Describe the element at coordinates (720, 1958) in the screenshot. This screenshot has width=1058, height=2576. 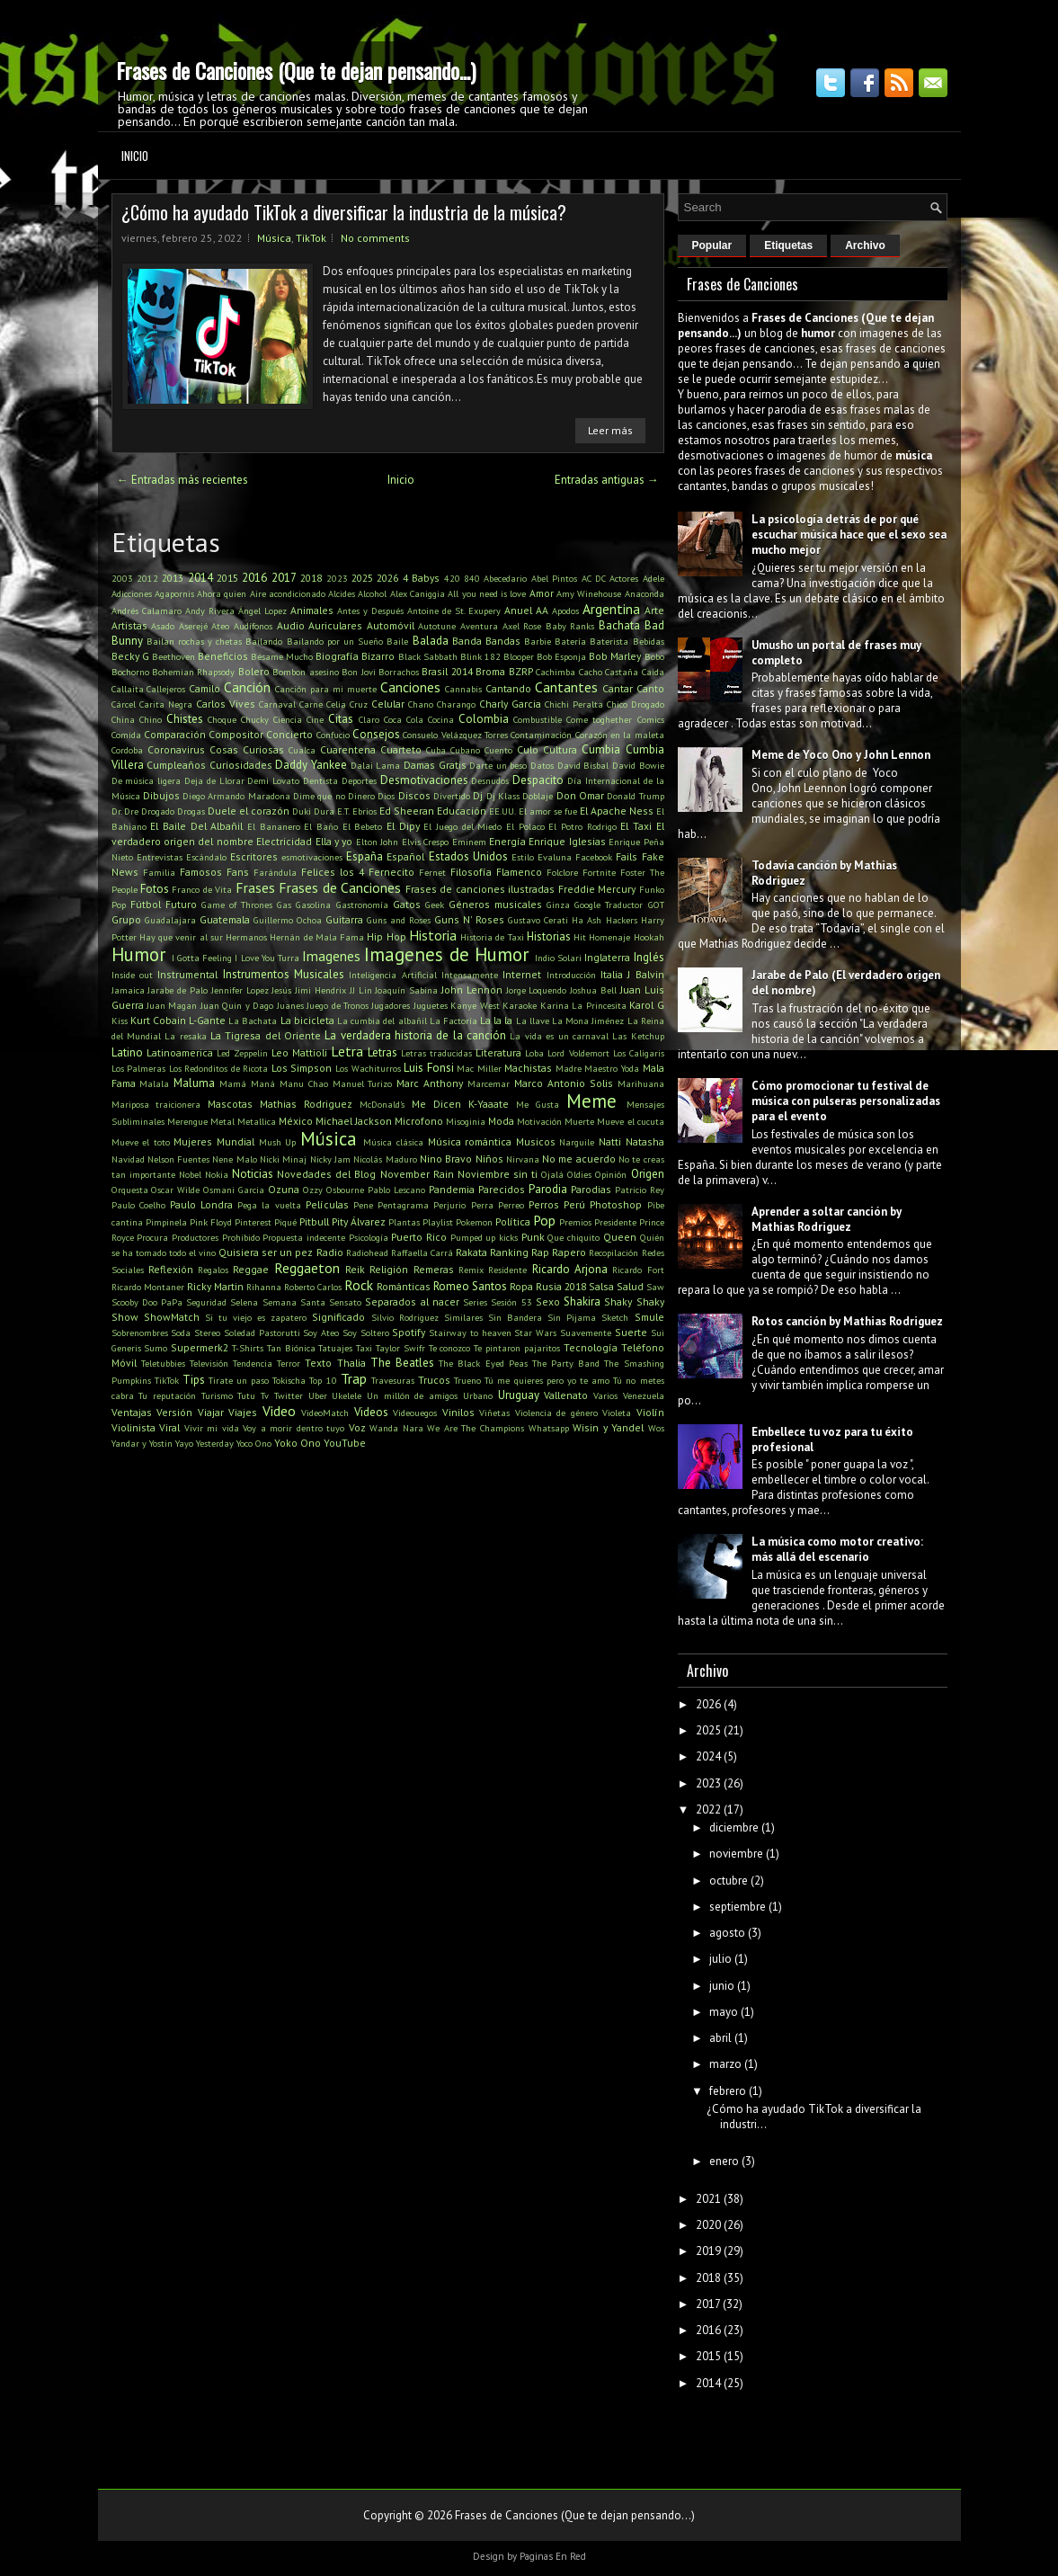
I see `julio` at that location.